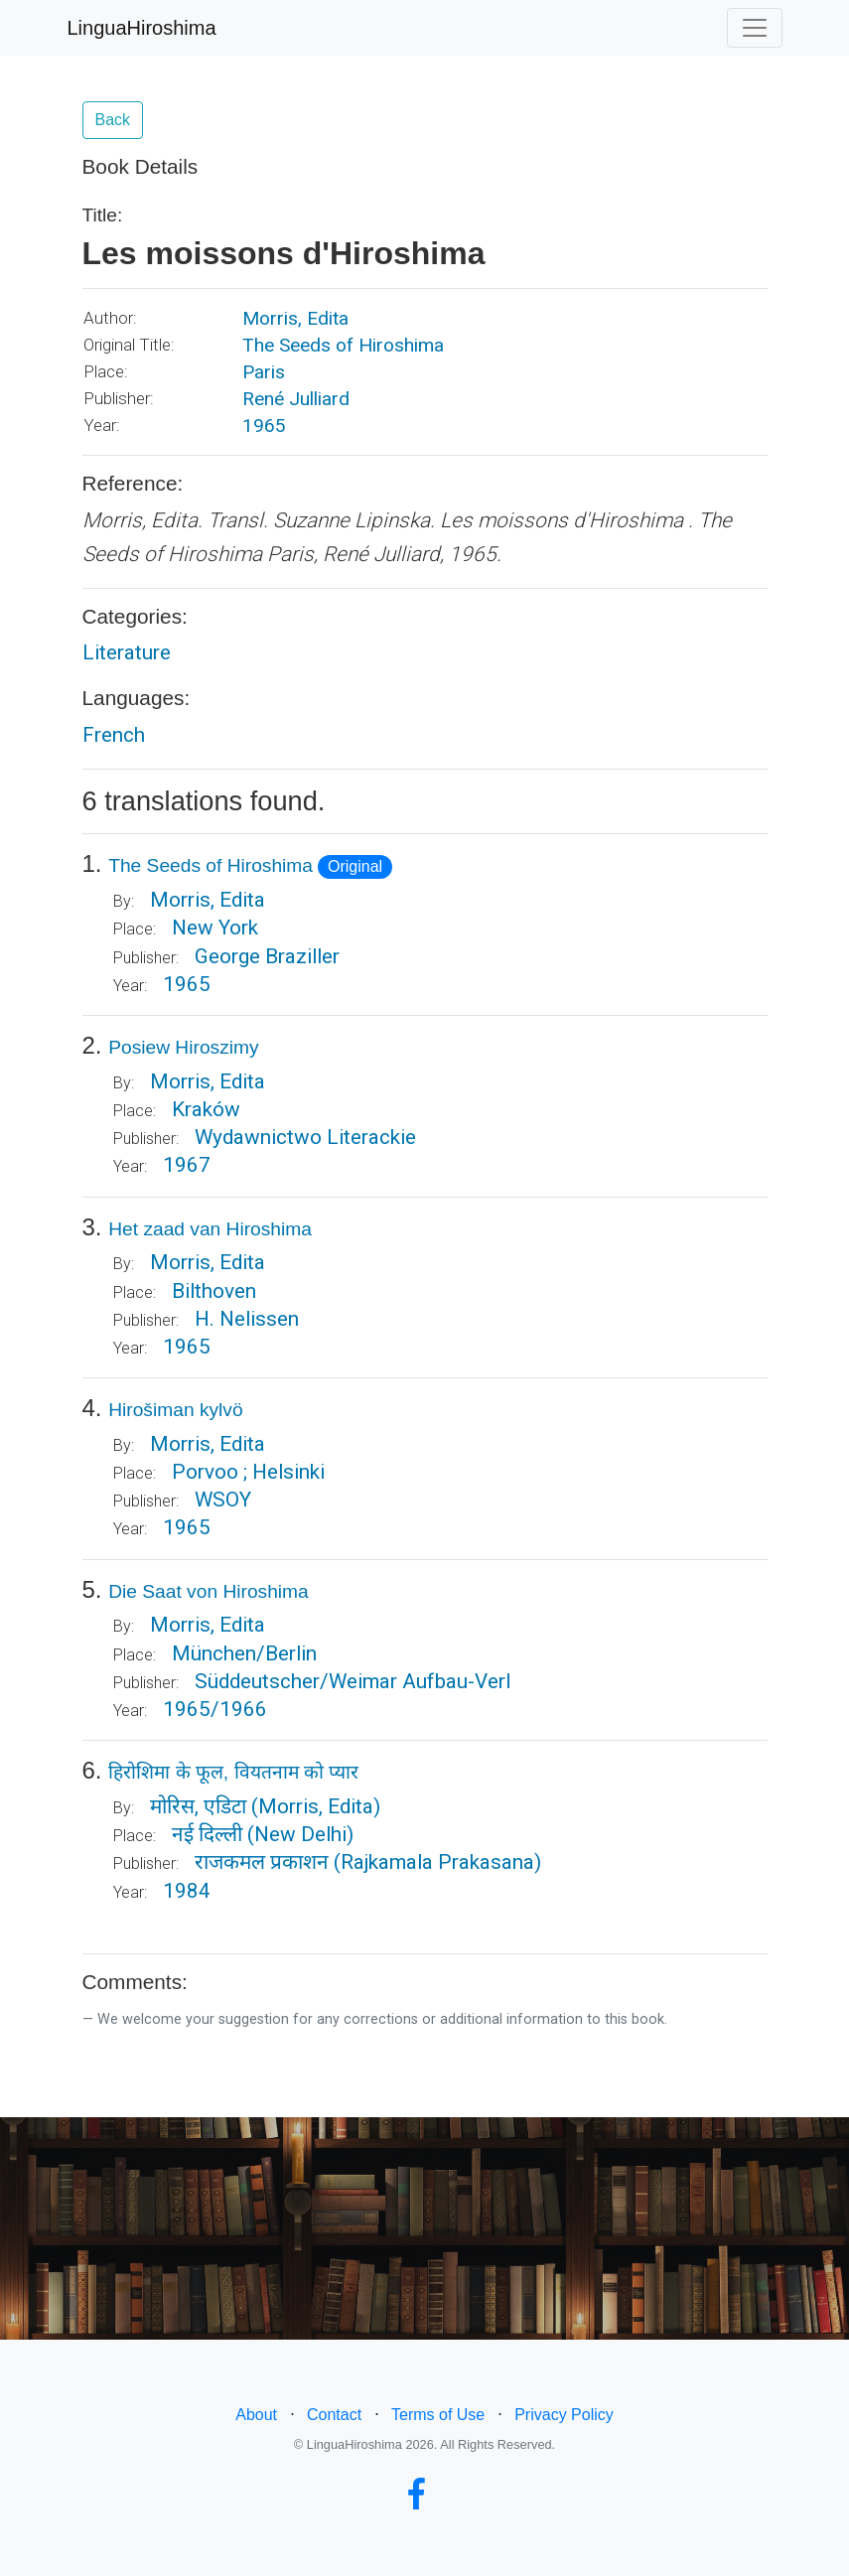 The image size is (849, 2576). What do you see at coordinates (343, 345) in the screenshot?
I see `The Seeds of Hiroshima` at bounding box center [343, 345].